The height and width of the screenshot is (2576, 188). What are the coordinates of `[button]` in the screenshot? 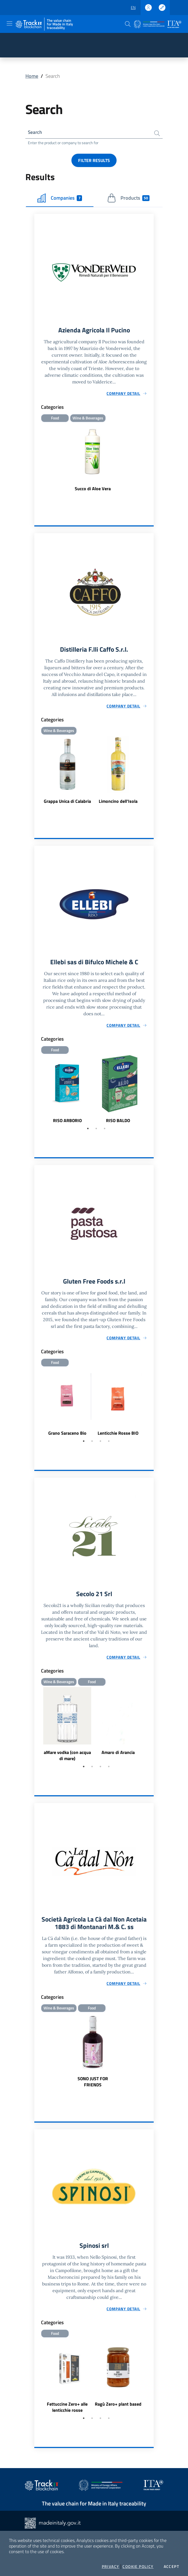 It's located at (127, 24).